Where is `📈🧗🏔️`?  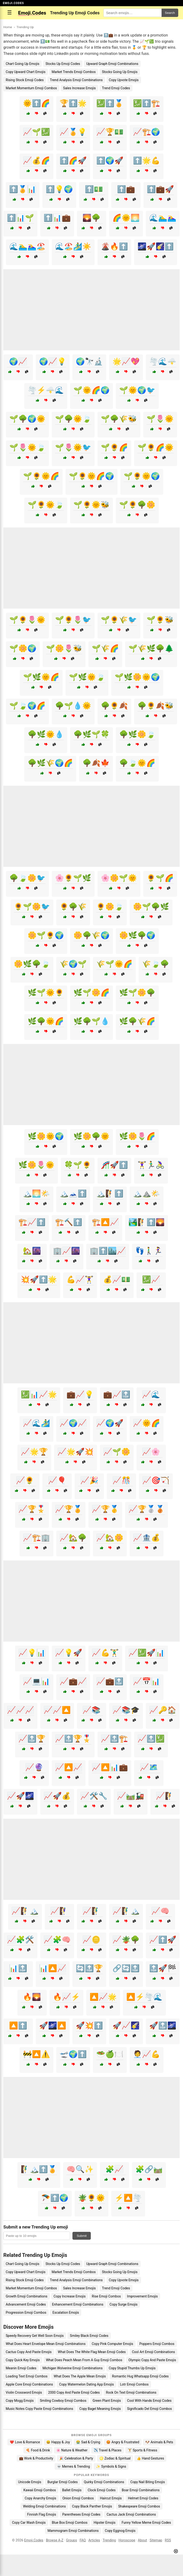 📈🧗🏔️ is located at coordinates (25, 1911).